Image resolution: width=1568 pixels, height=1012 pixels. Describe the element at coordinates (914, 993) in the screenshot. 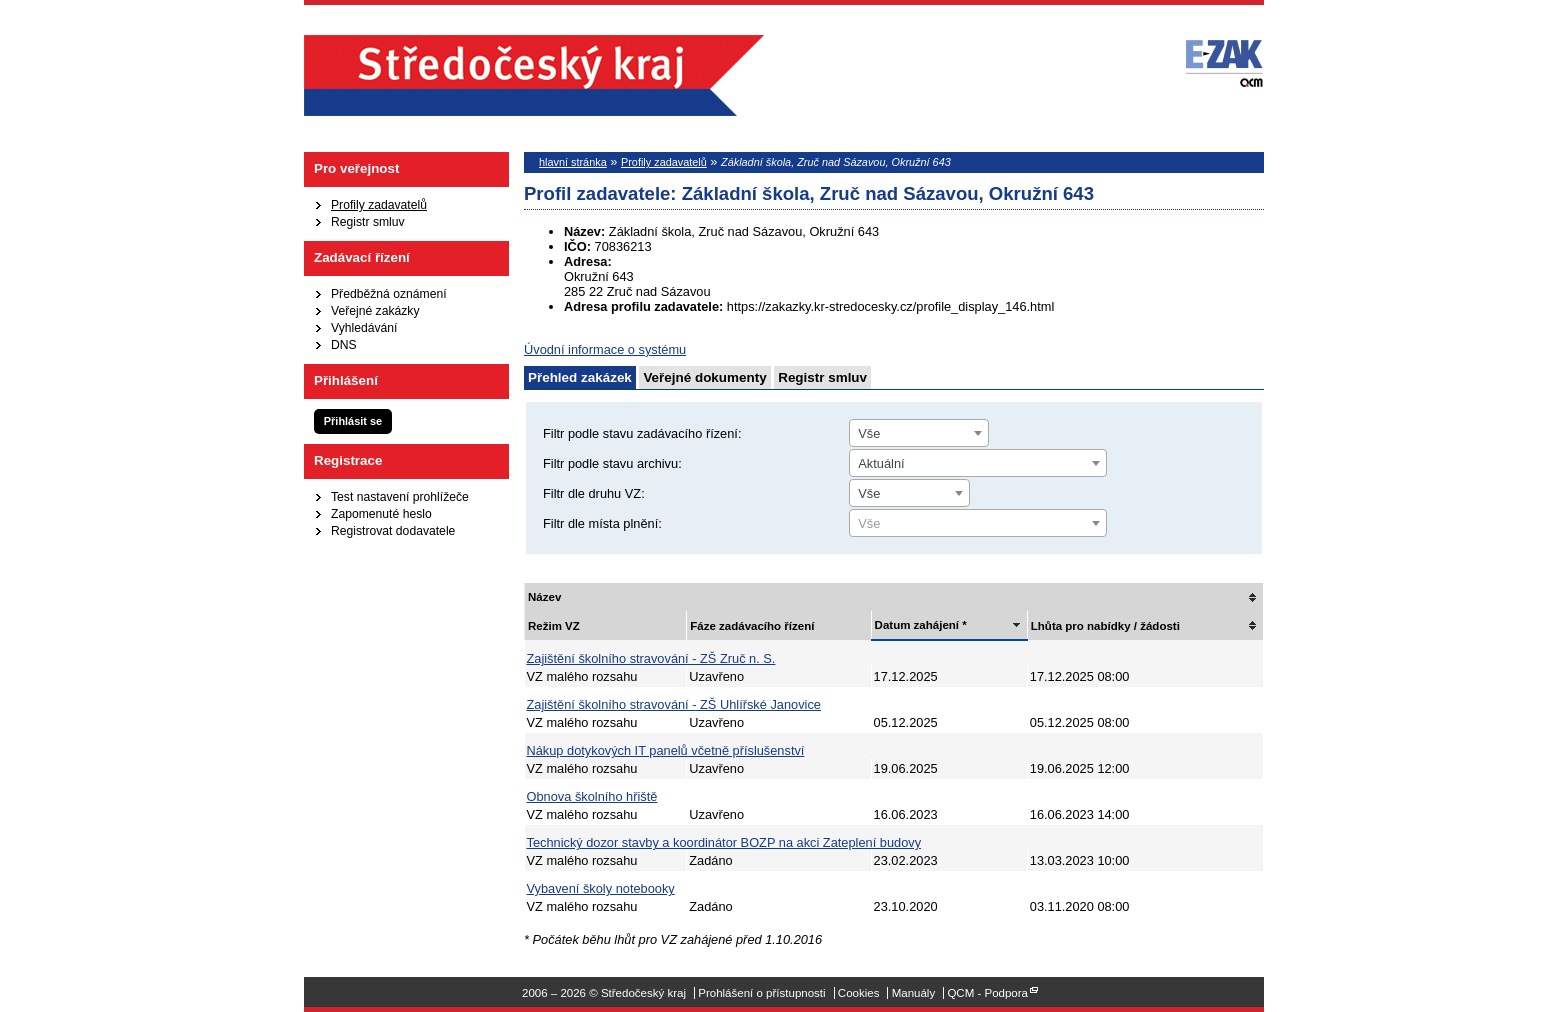

I see `Manuály` at that location.